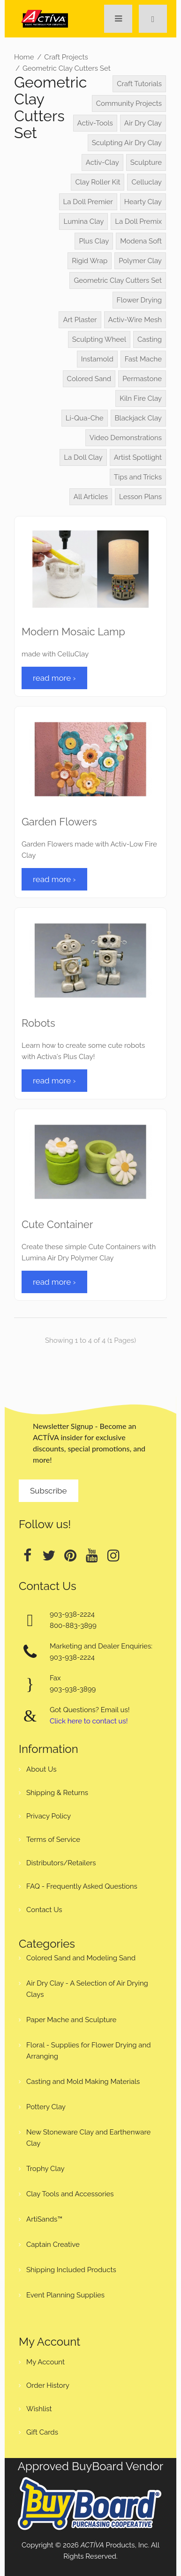 This screenshot has width=181, height=2576. What do you see at coordinates (53, 2244) in the screenshot?
I see `Captain Creative` at bounding box center [53, 2244].